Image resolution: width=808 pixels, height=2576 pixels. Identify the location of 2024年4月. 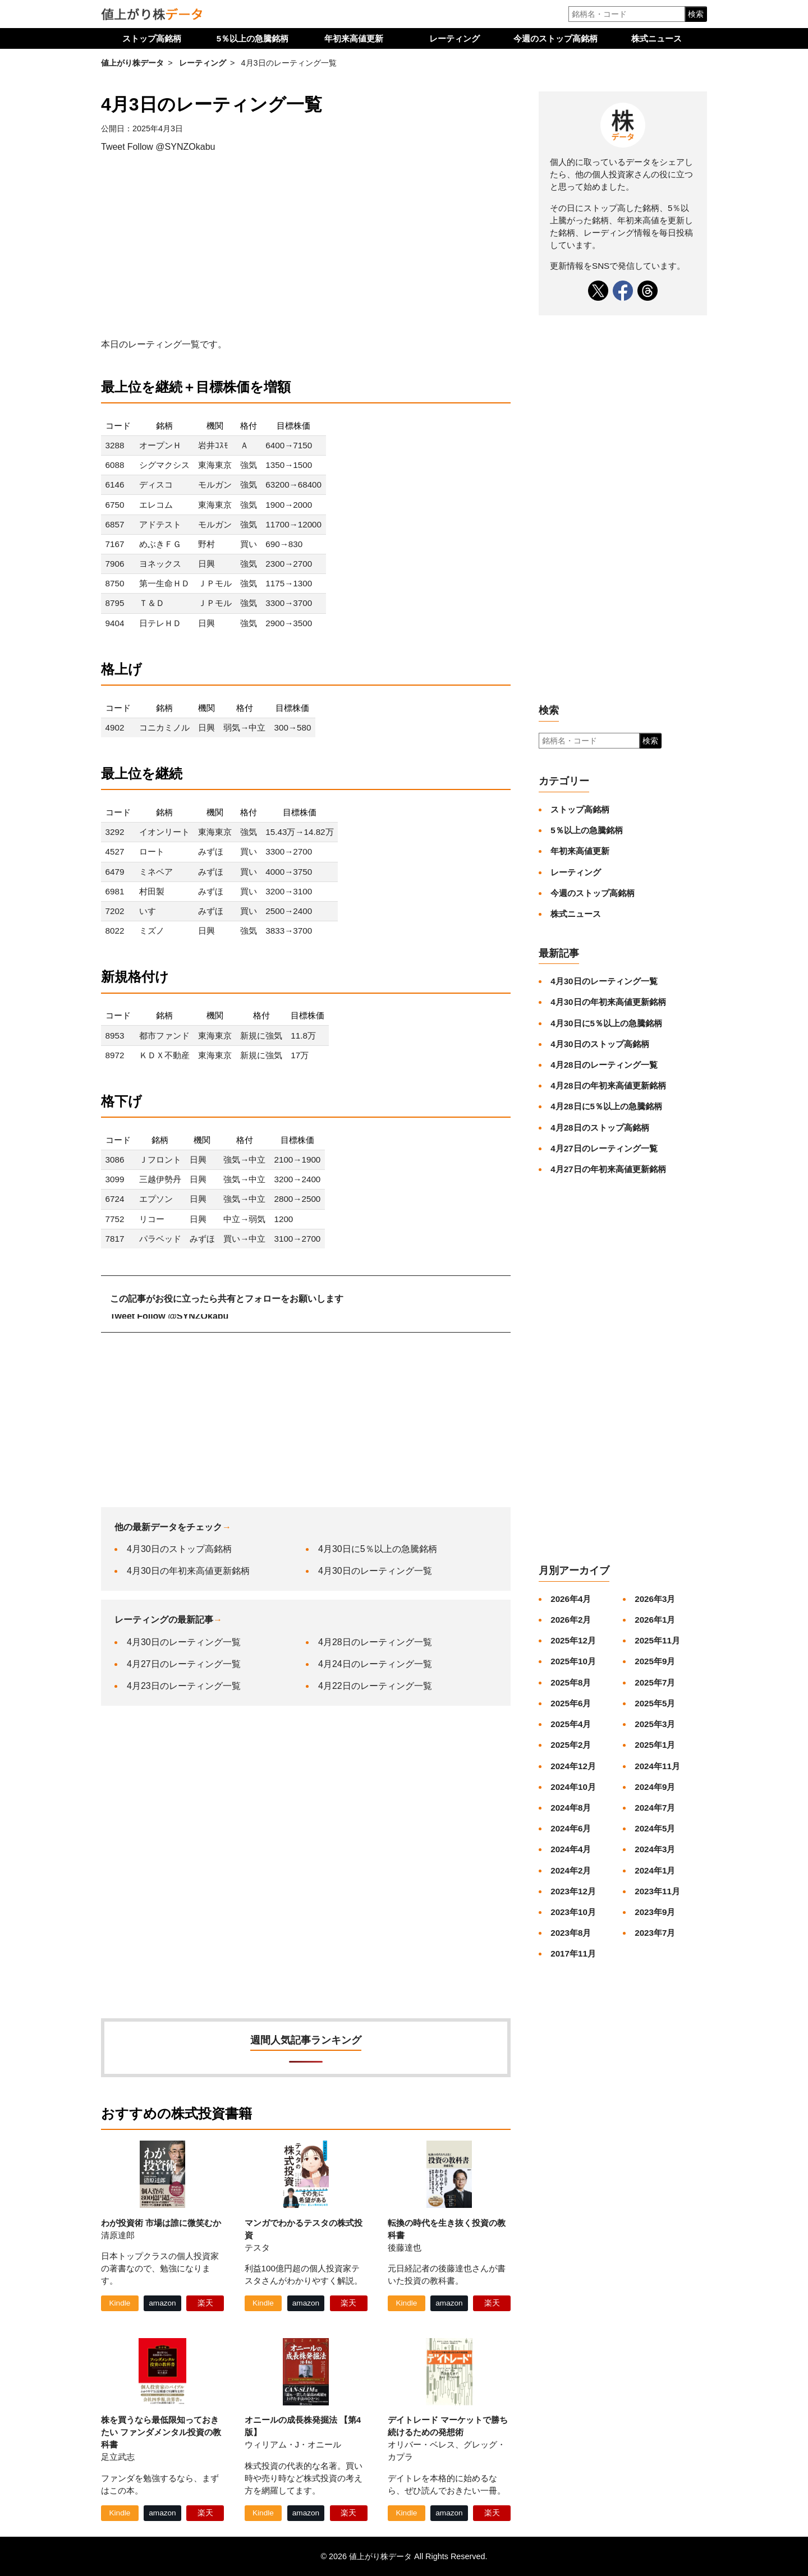
(570, 1849).